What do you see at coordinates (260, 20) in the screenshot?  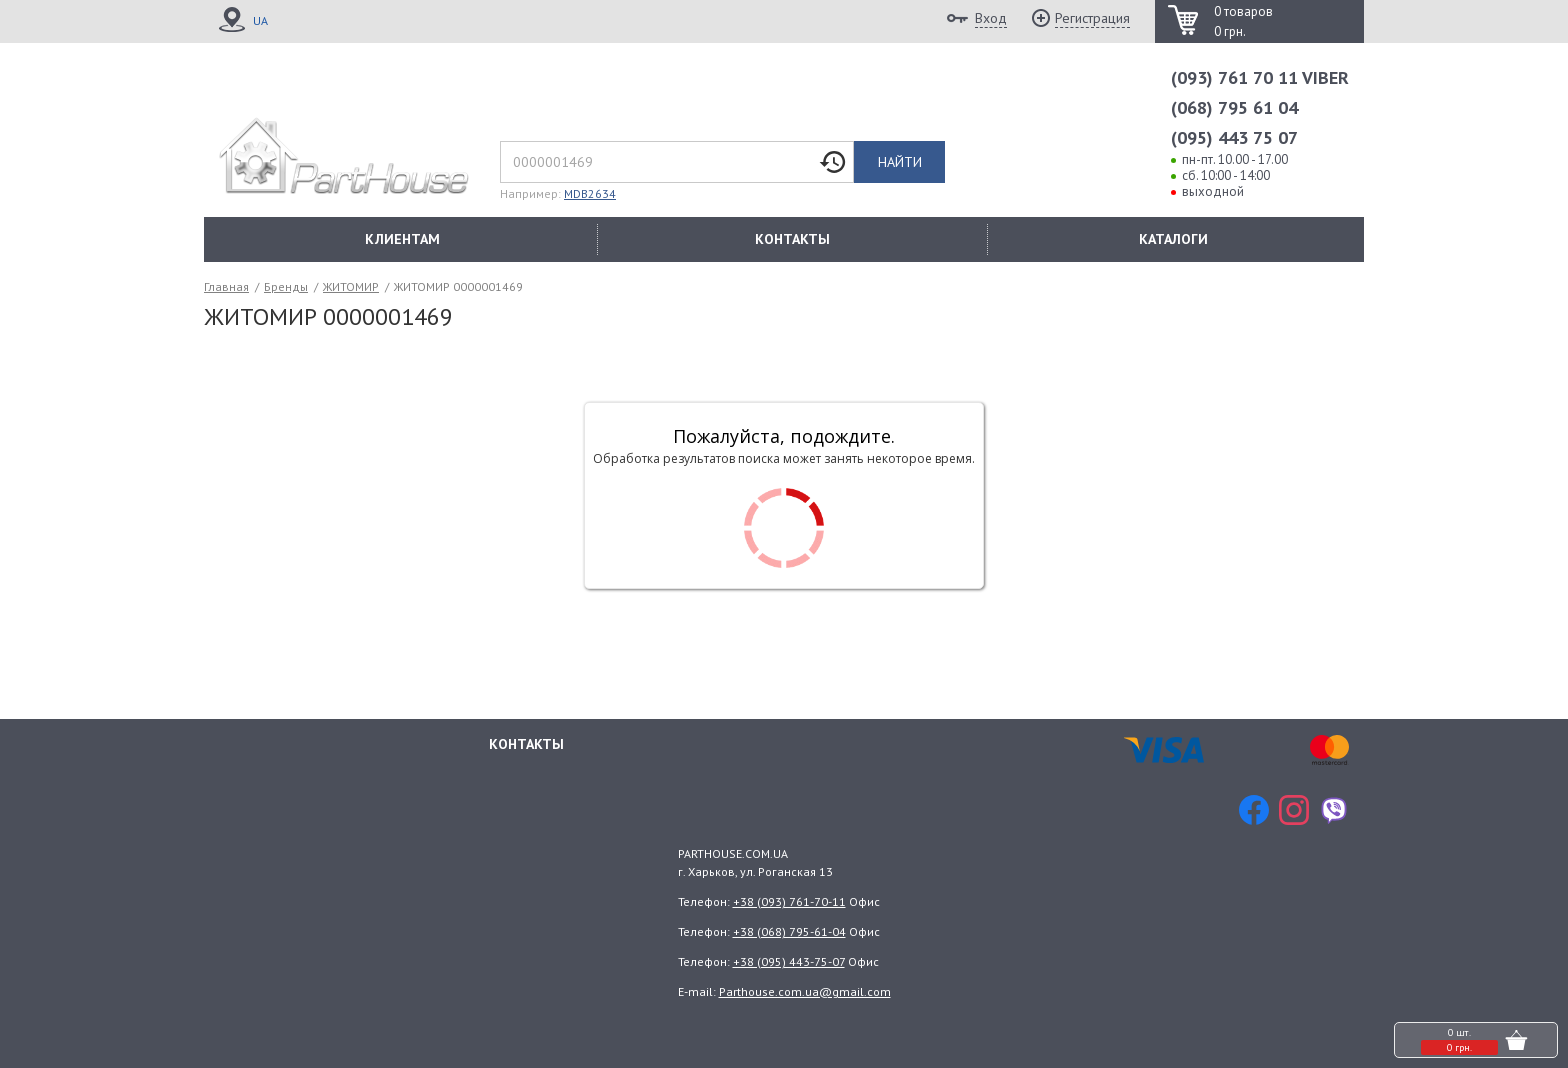 I see `UA` at bounding box center [260, 20].